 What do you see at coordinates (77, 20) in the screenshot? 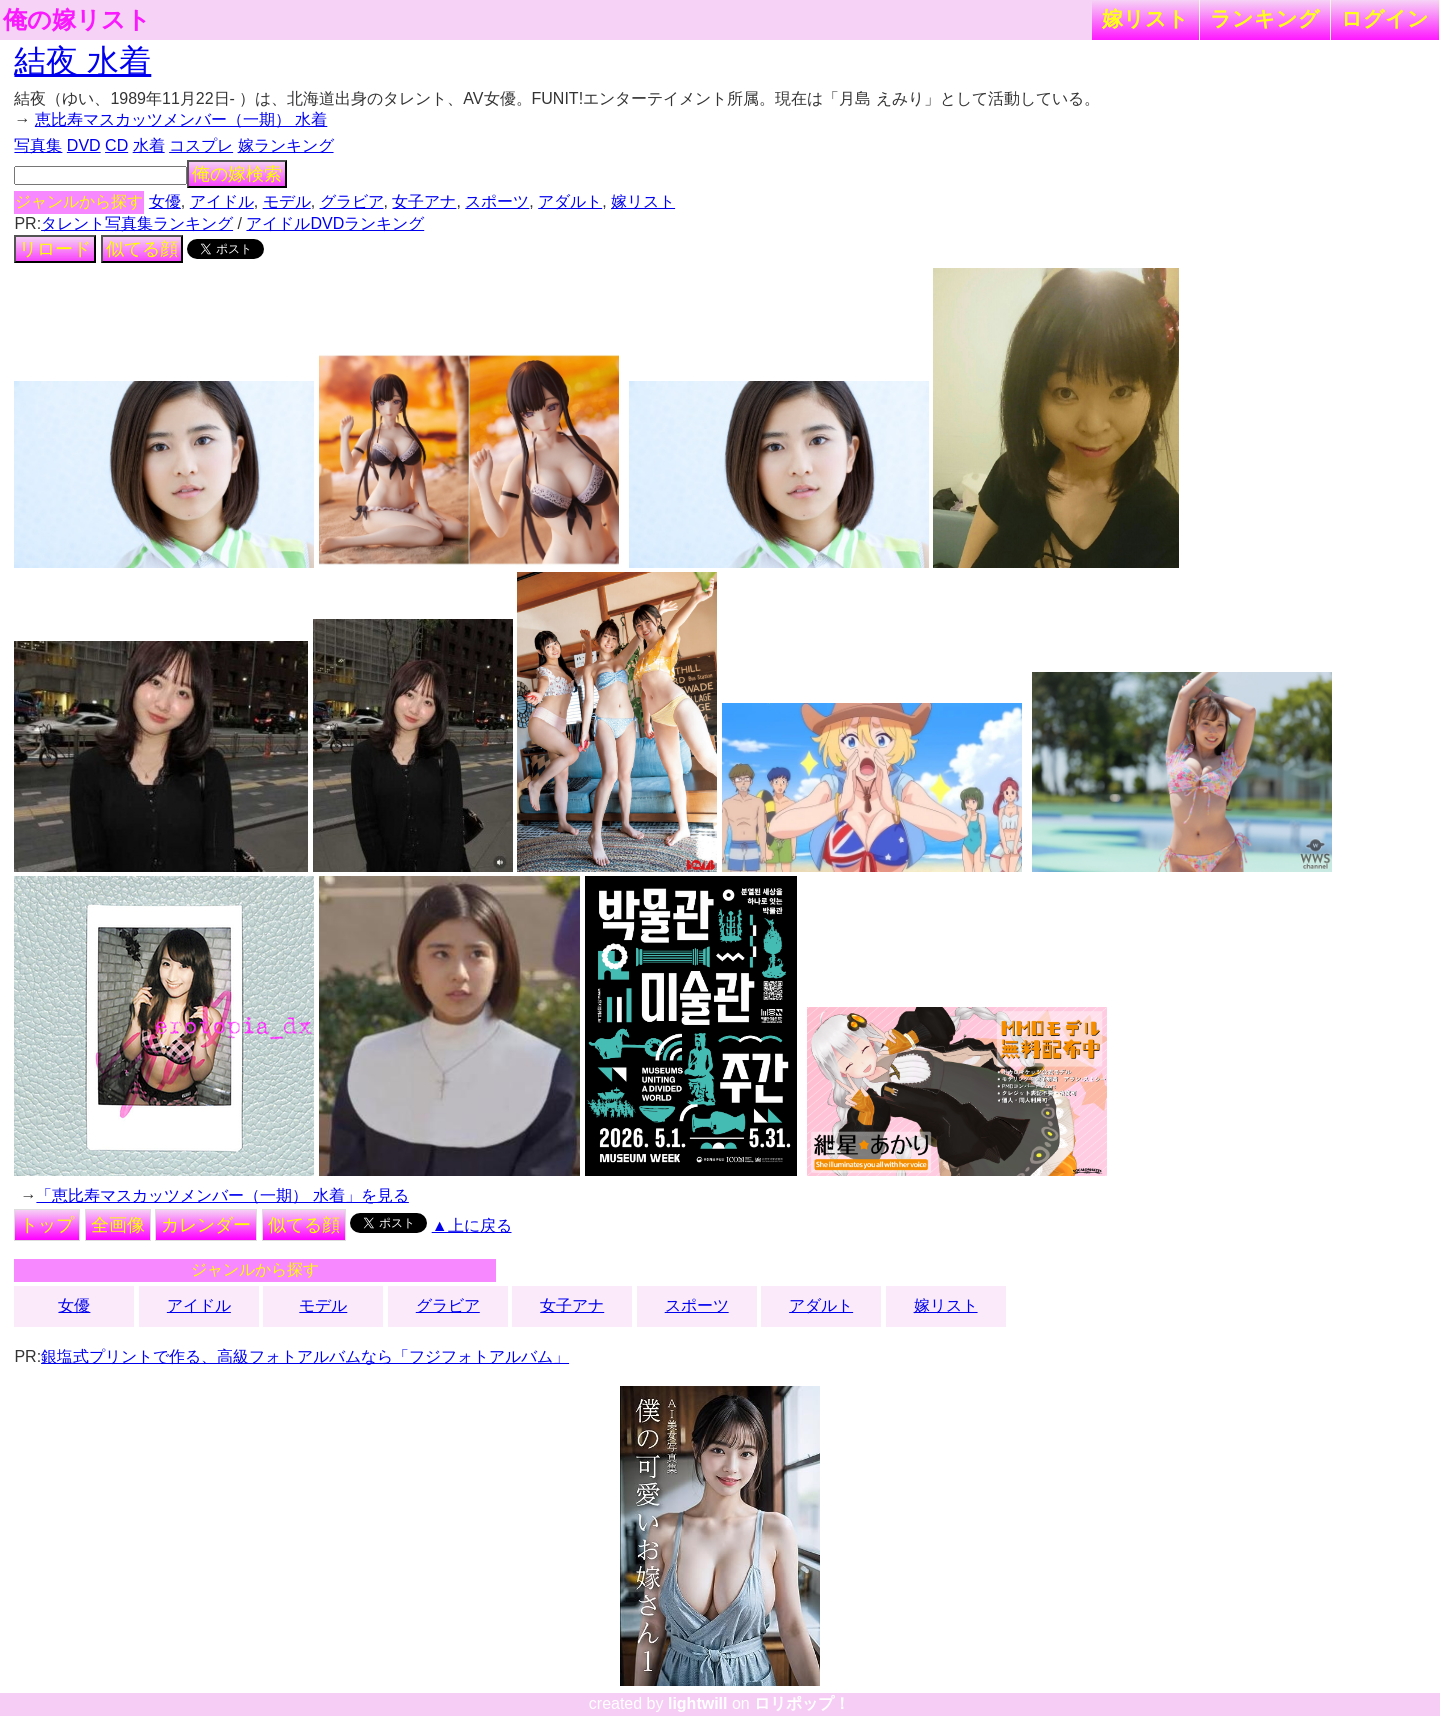
I see `俺の嫁リスト` at bounding box center [77, 20].